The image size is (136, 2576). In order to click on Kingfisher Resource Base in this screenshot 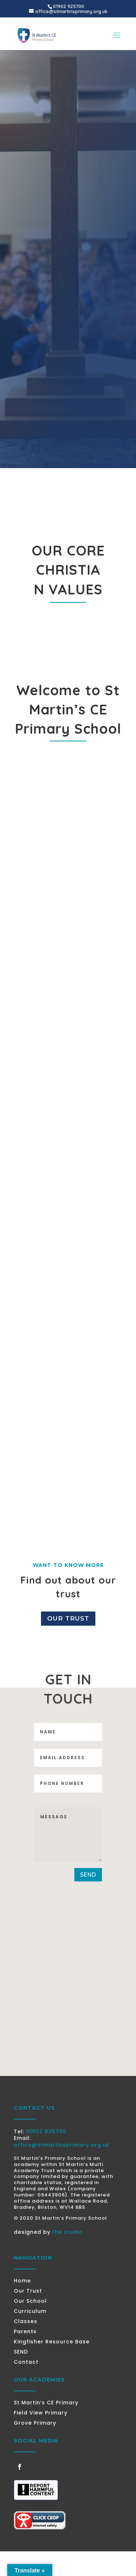, I will do `click(52, 2341)`.